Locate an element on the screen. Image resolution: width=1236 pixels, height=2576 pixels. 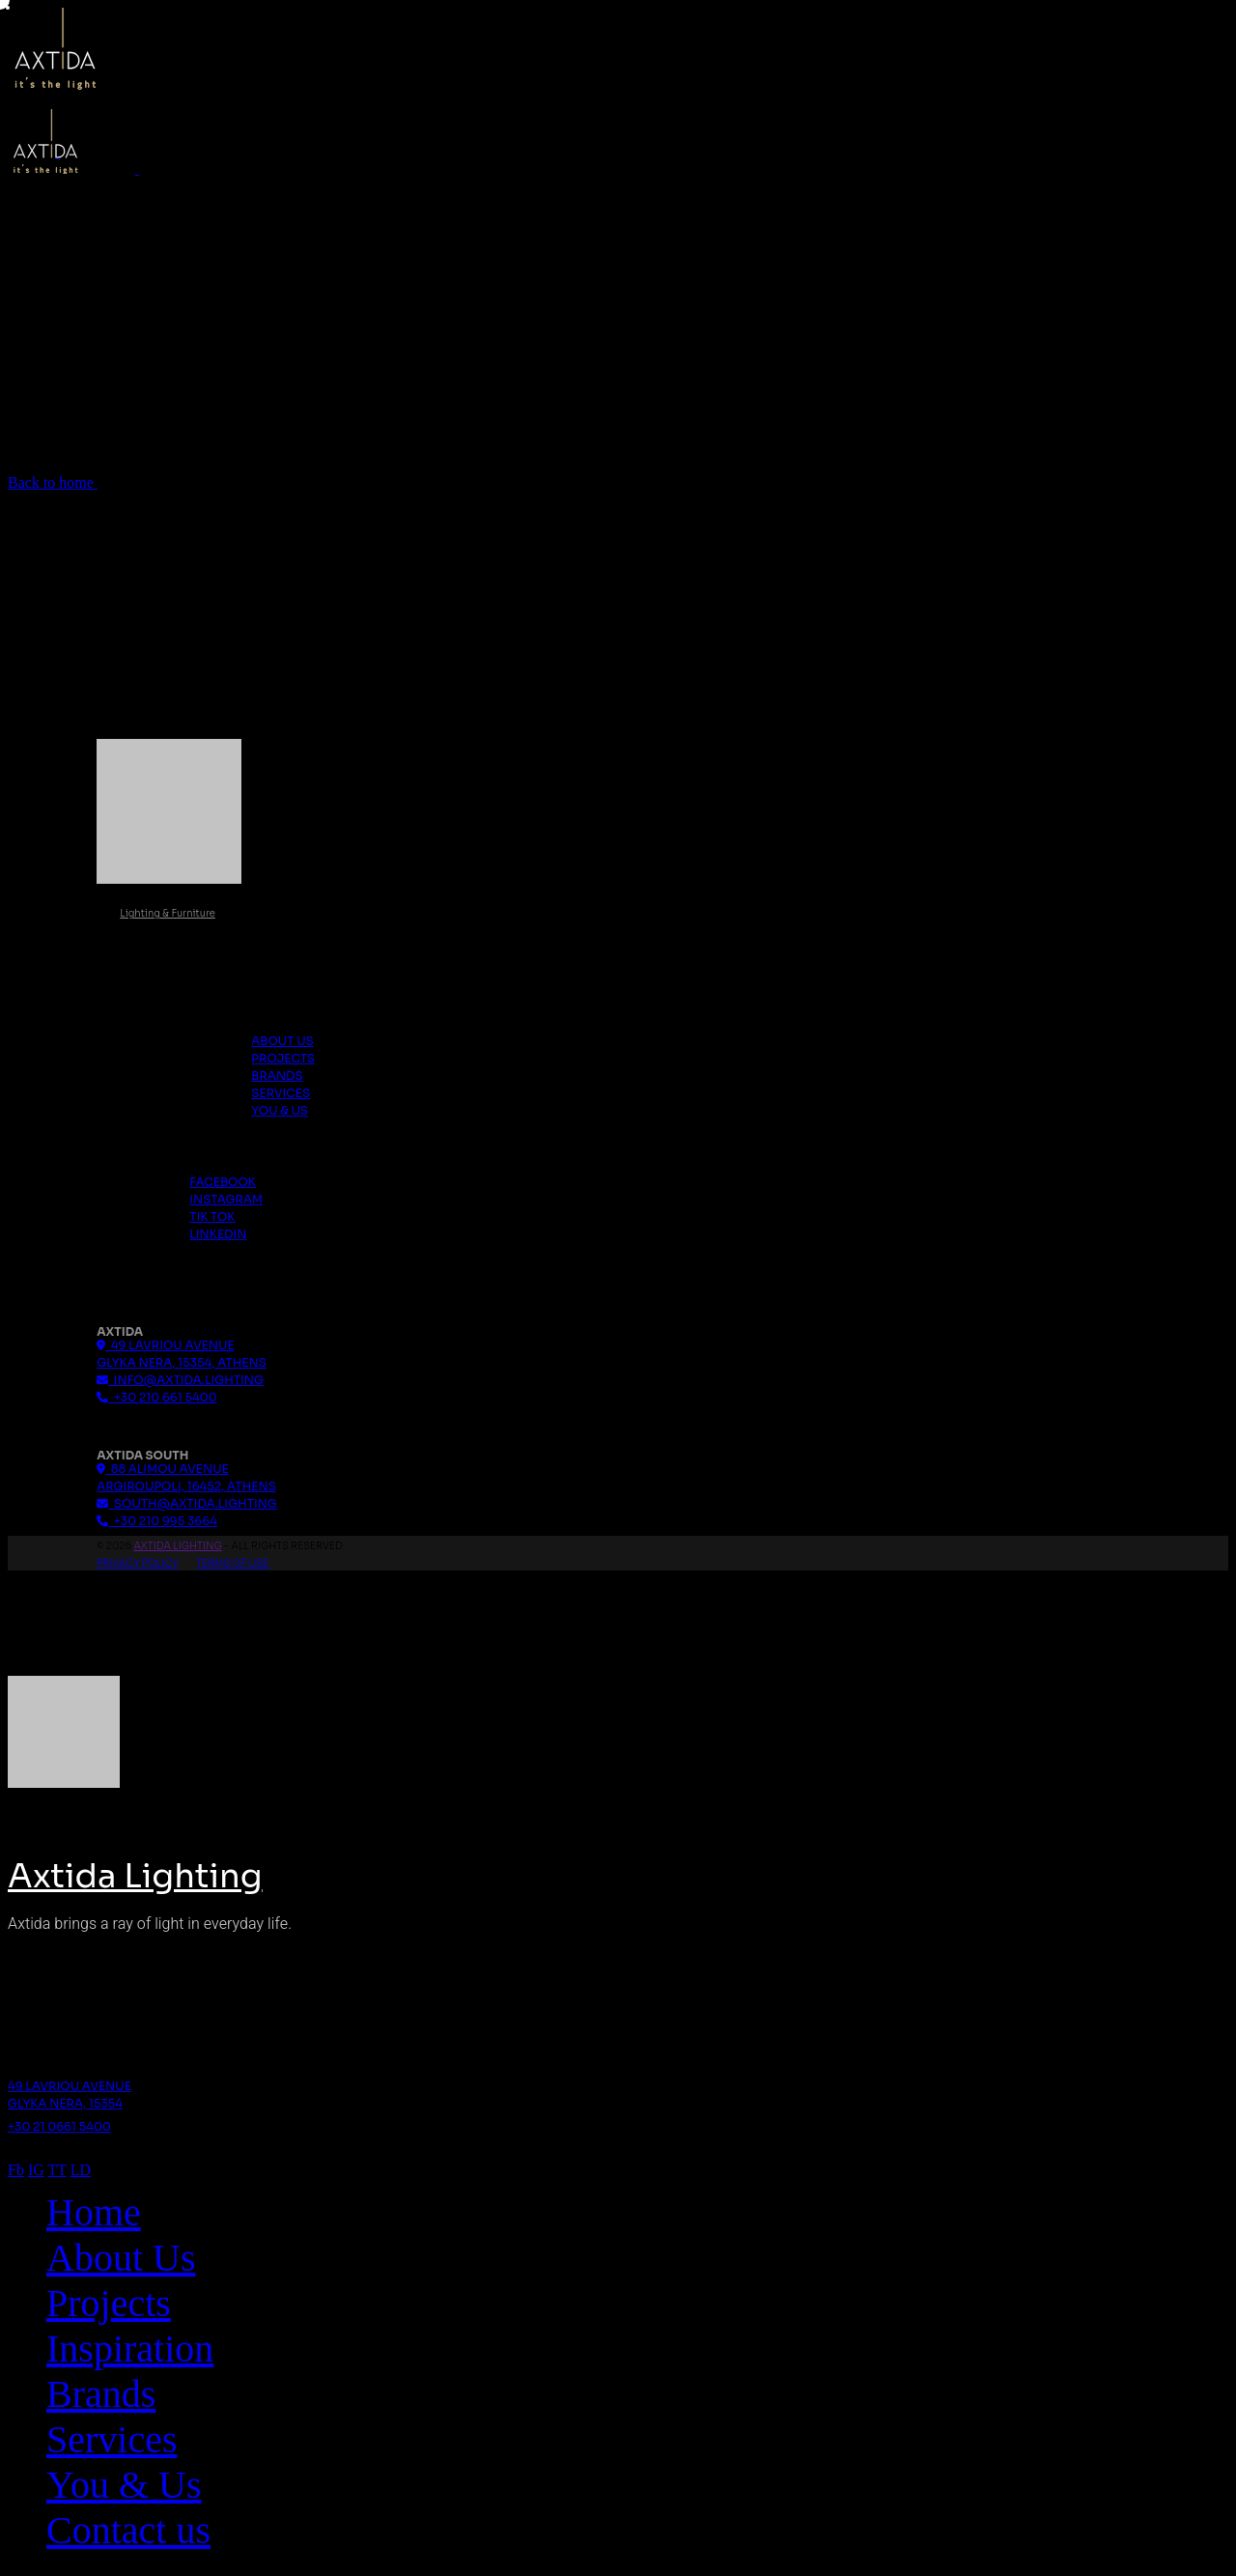
Axtida Lighting is located at coordinates (177, 1546).